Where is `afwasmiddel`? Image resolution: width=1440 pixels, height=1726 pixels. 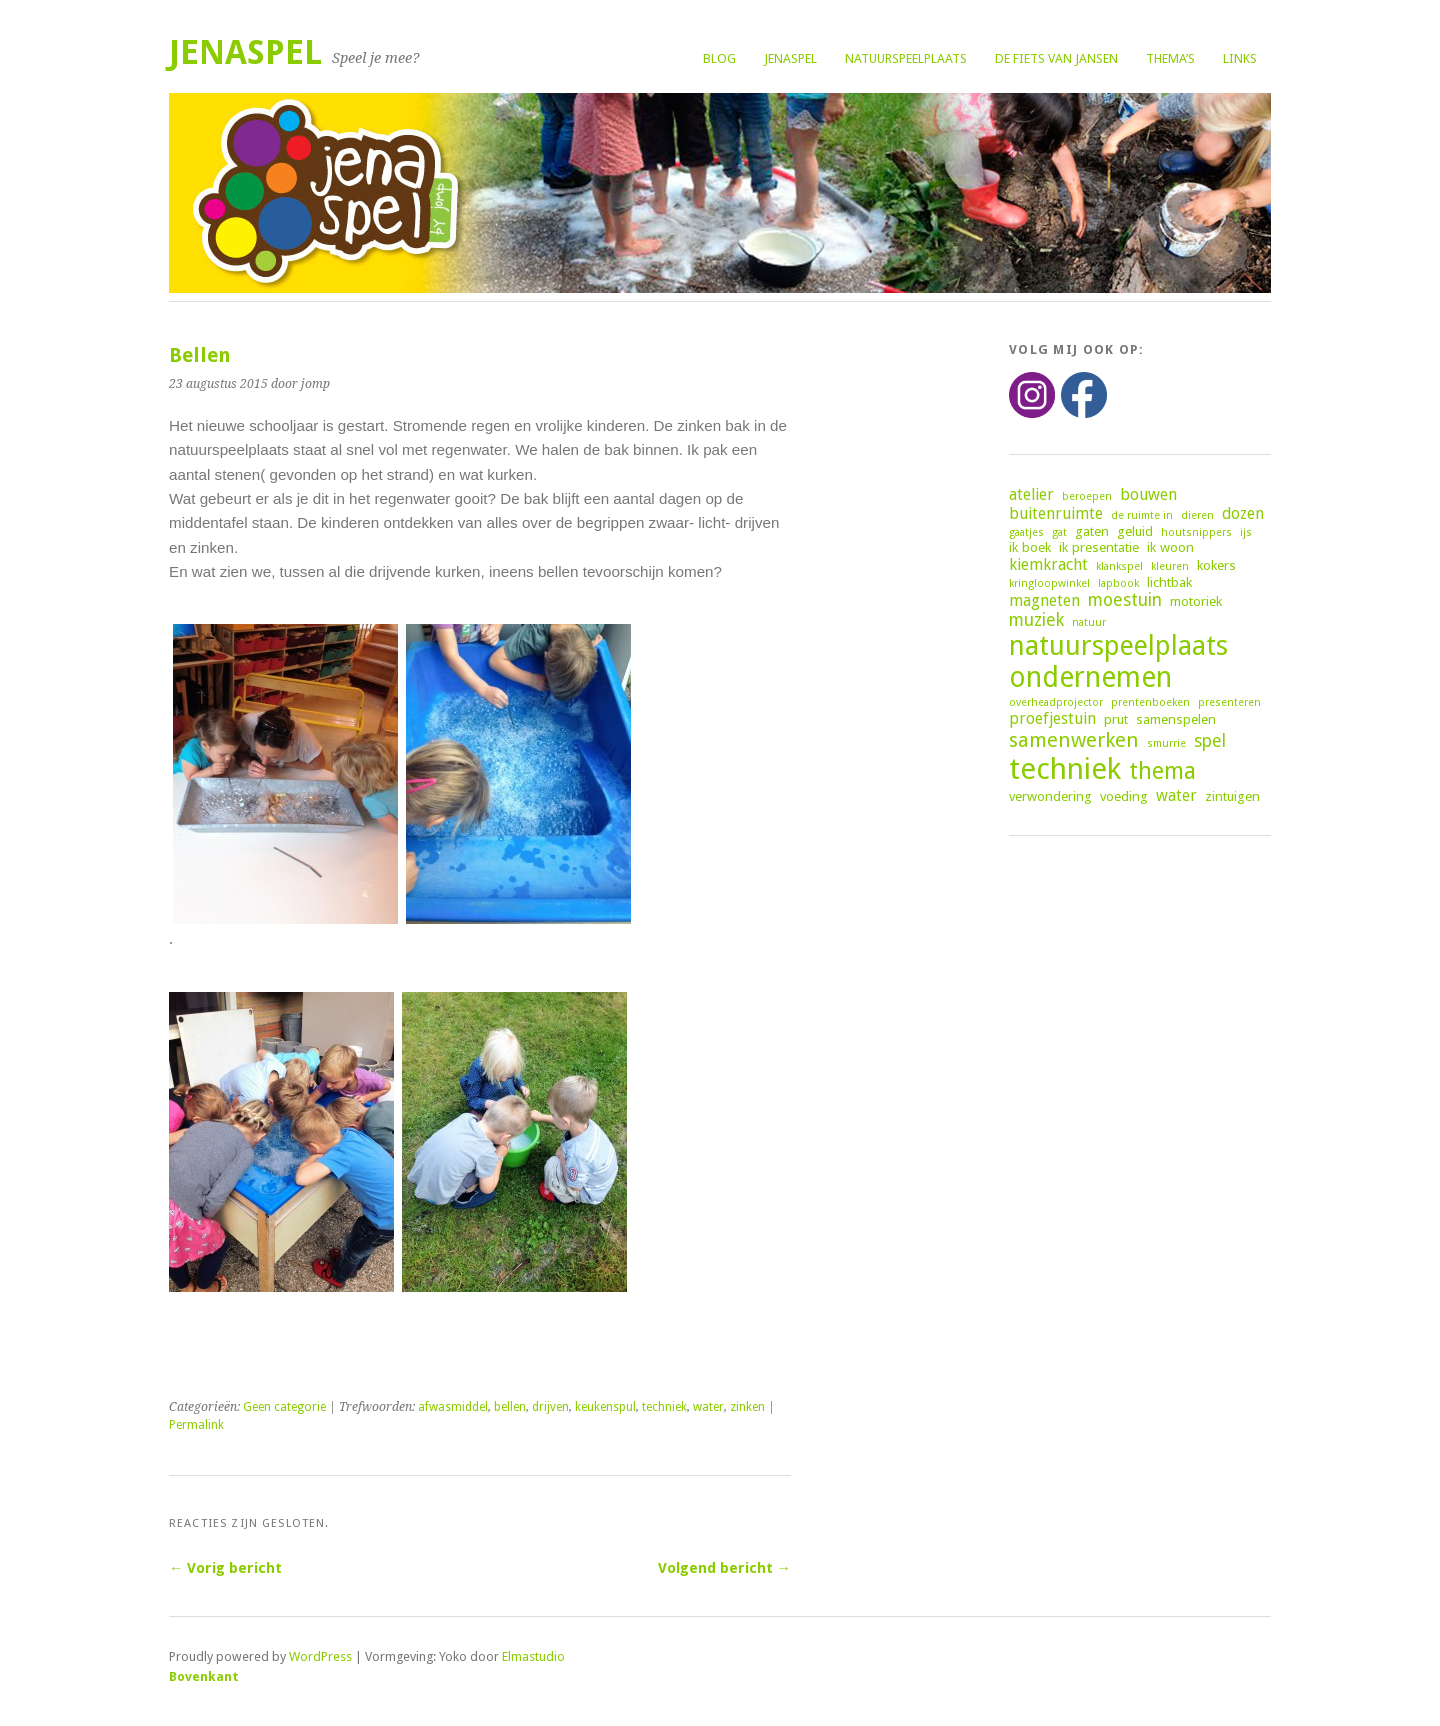
afwasmiddel is located at coordinates (453, 1407).